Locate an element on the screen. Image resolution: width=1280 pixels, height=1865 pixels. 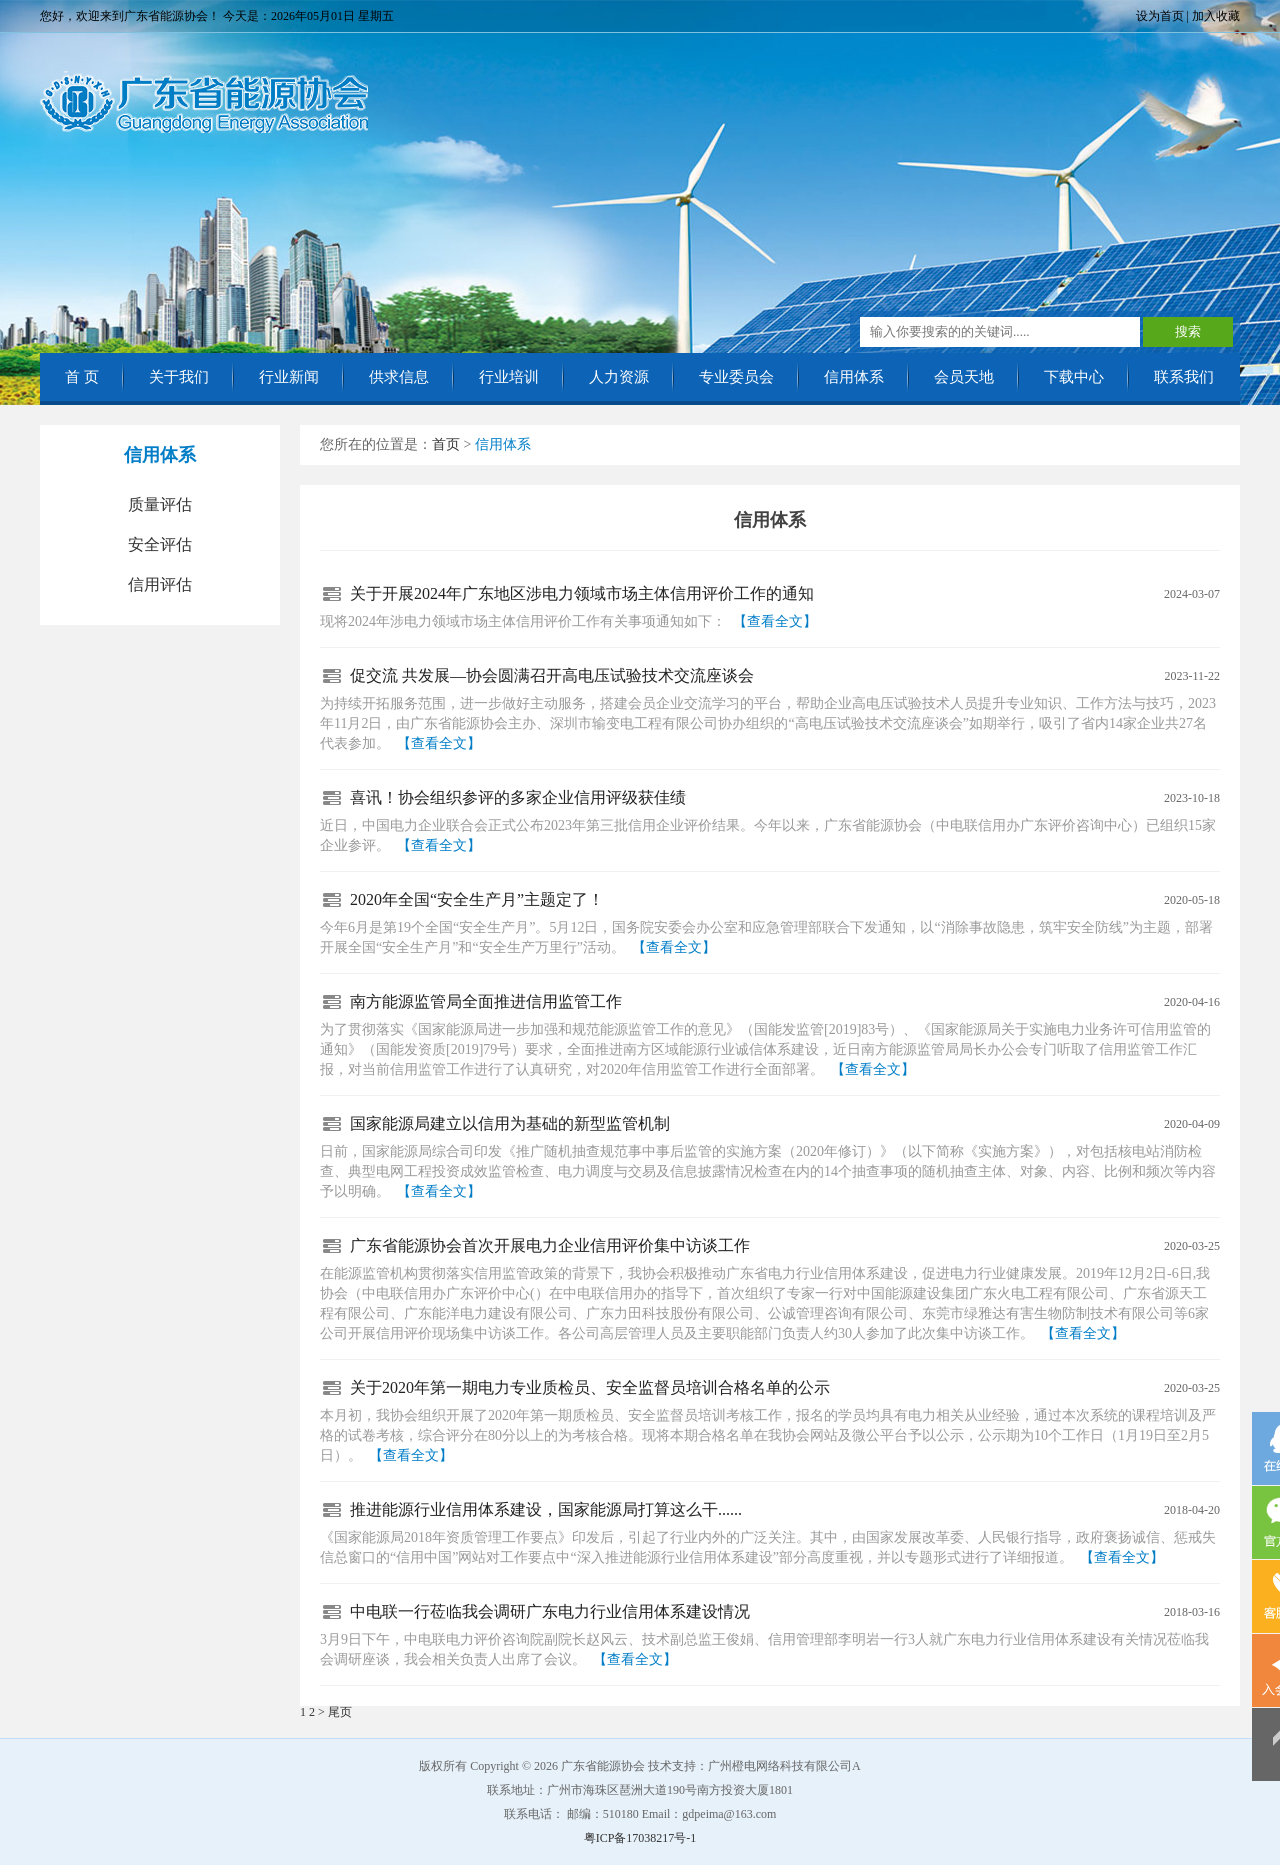
中电联一行莅临我会调研广东电力行业信用体系建设情况 is located at coordinates (550, 1611).